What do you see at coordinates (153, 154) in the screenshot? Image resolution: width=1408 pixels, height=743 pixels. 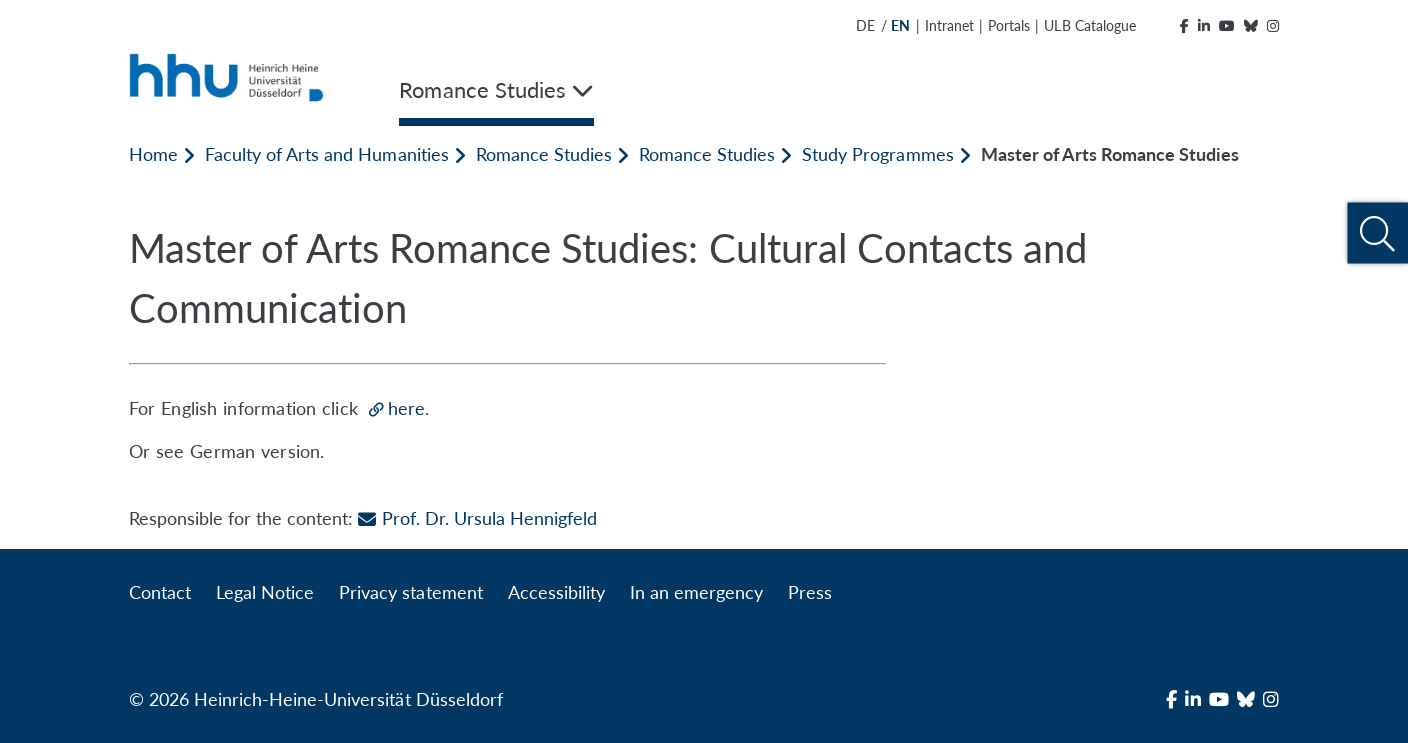 I see `Home` at bounding box center [153, 154].